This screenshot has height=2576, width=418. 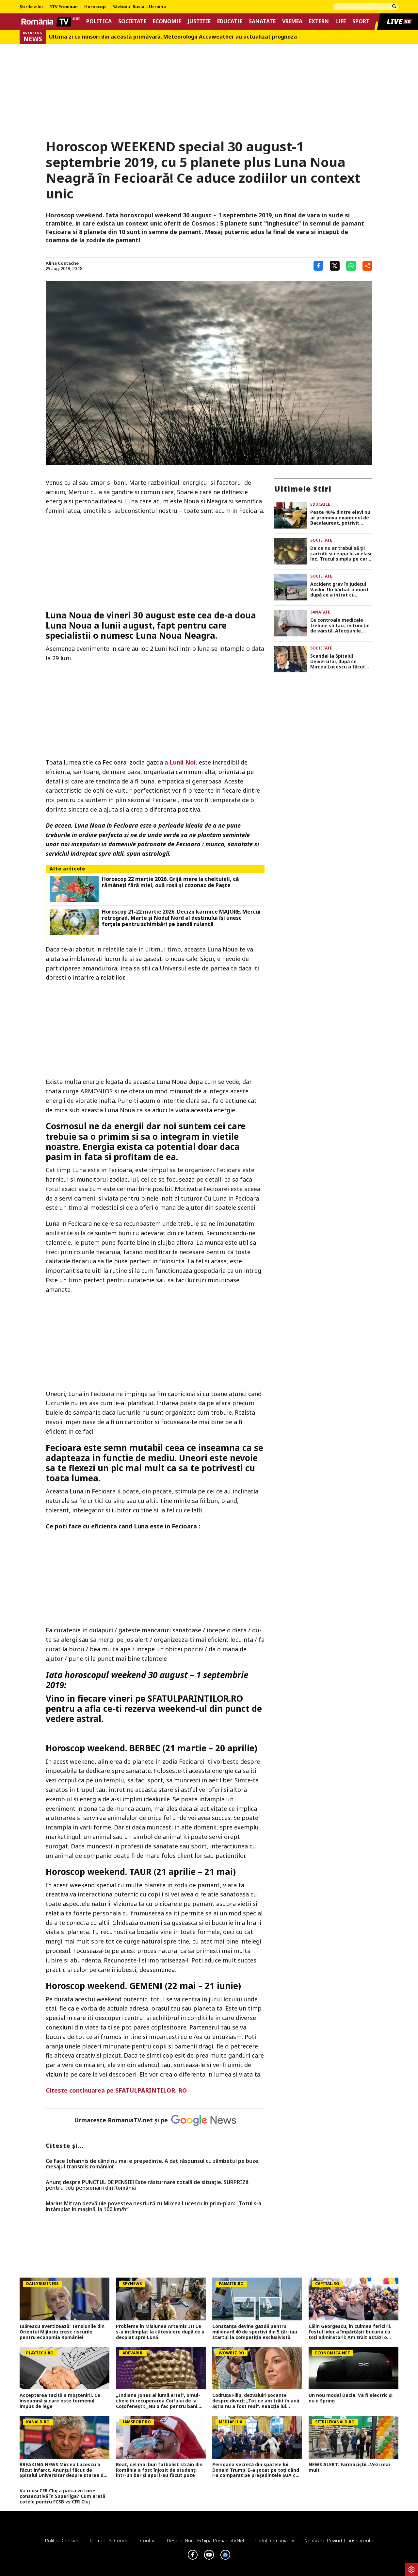 I want to click on Un nou model Dacia. Va fi electric şi nu e Spring, so click(x=351, y=2398).